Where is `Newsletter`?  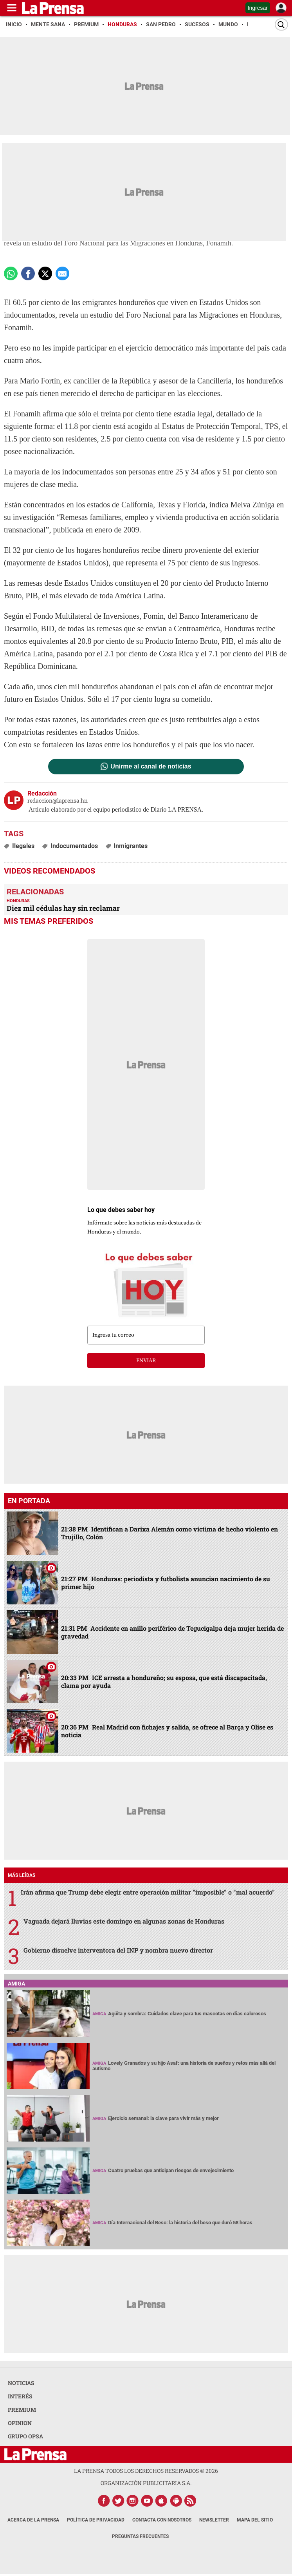 Newsletter is located at coordinates (214, 2520).